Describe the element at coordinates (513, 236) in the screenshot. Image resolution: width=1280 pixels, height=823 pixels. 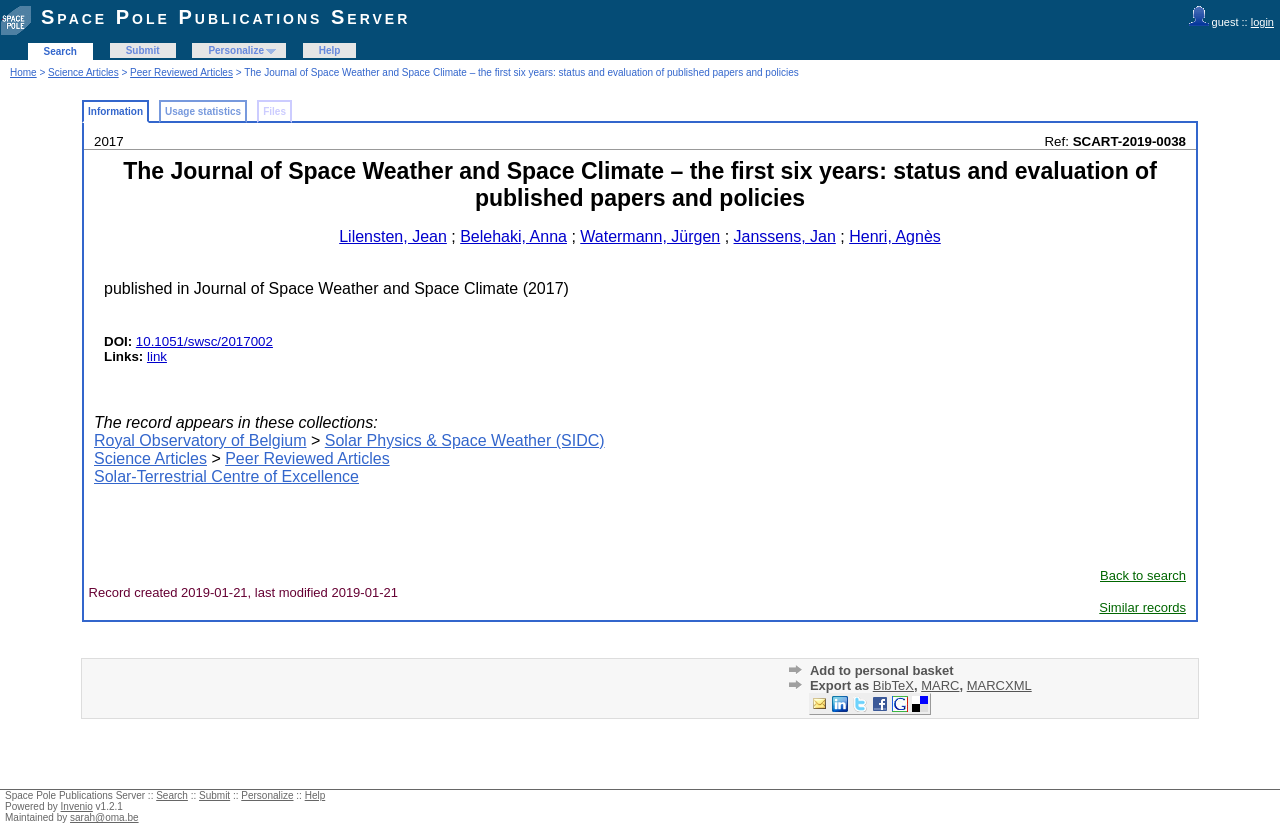
I see `Belehaki, Anna` at that location.